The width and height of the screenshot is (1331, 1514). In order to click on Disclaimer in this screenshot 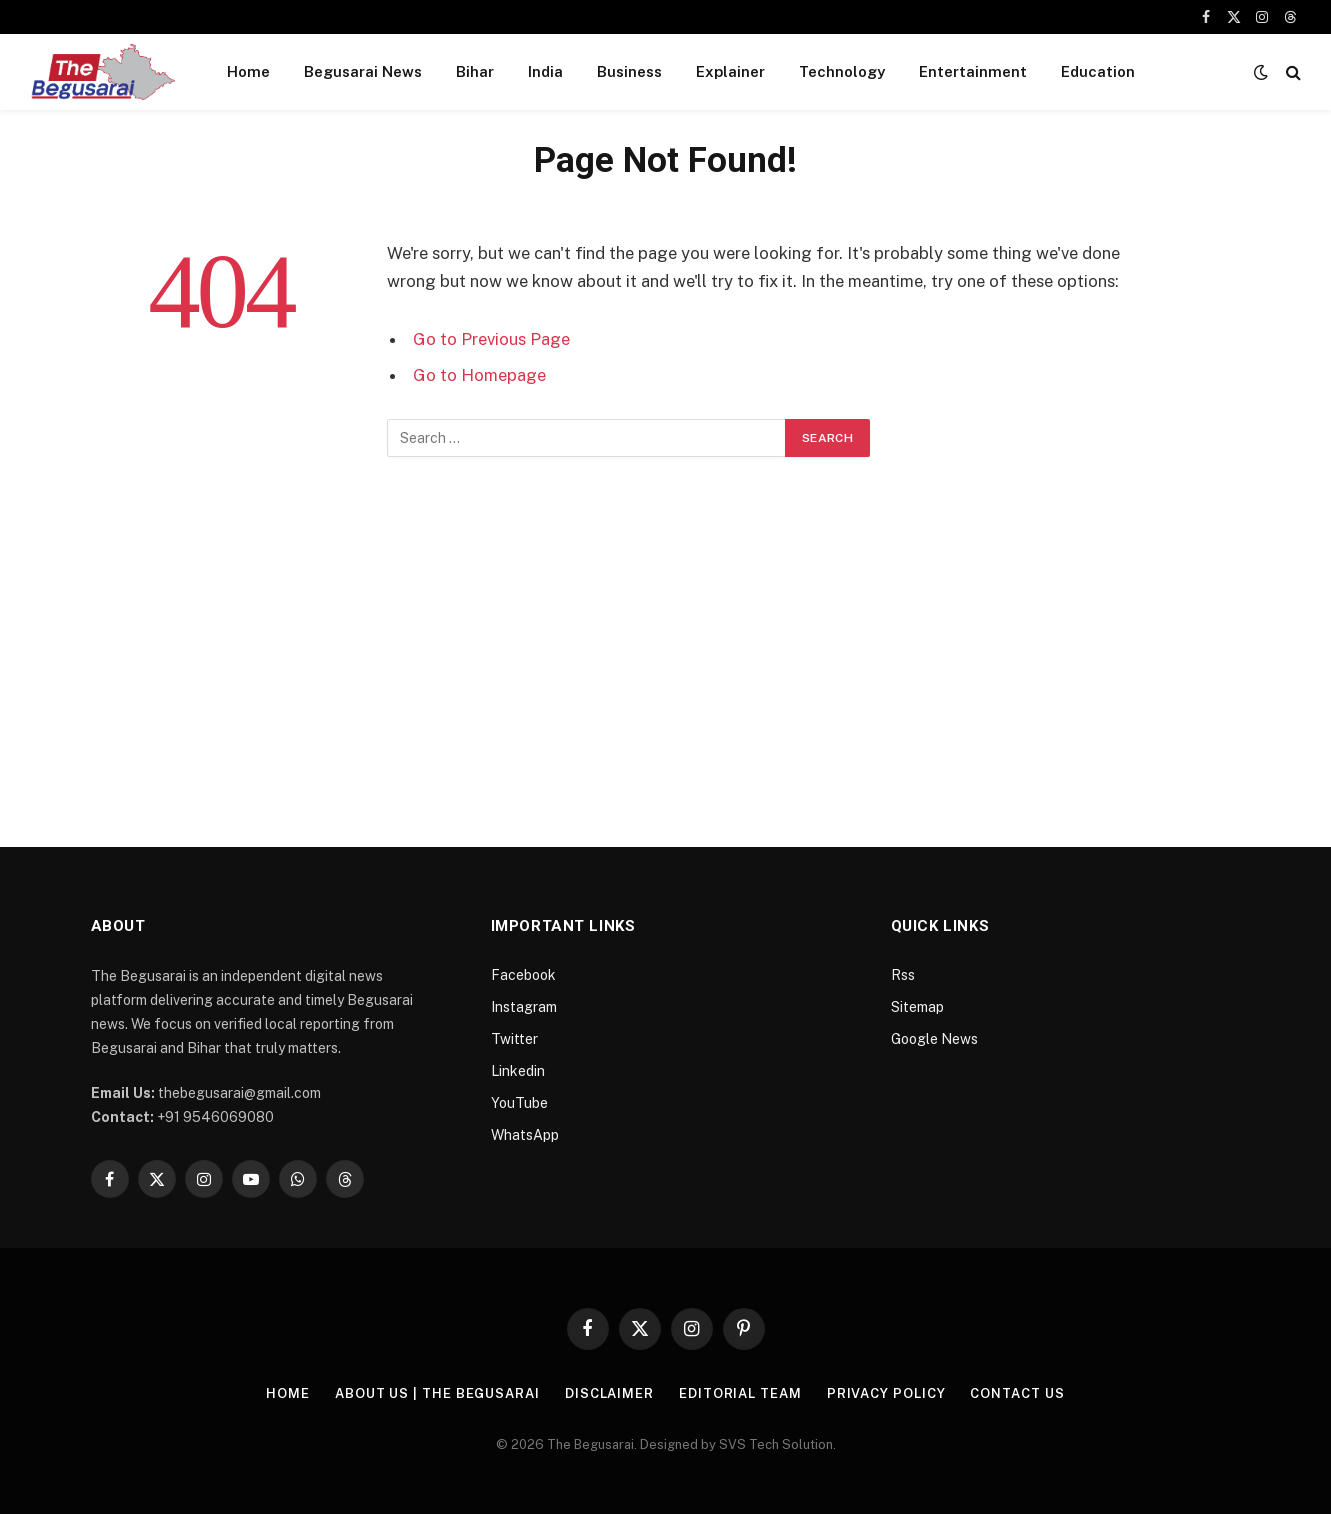, I will do `click(609, 1393)`.